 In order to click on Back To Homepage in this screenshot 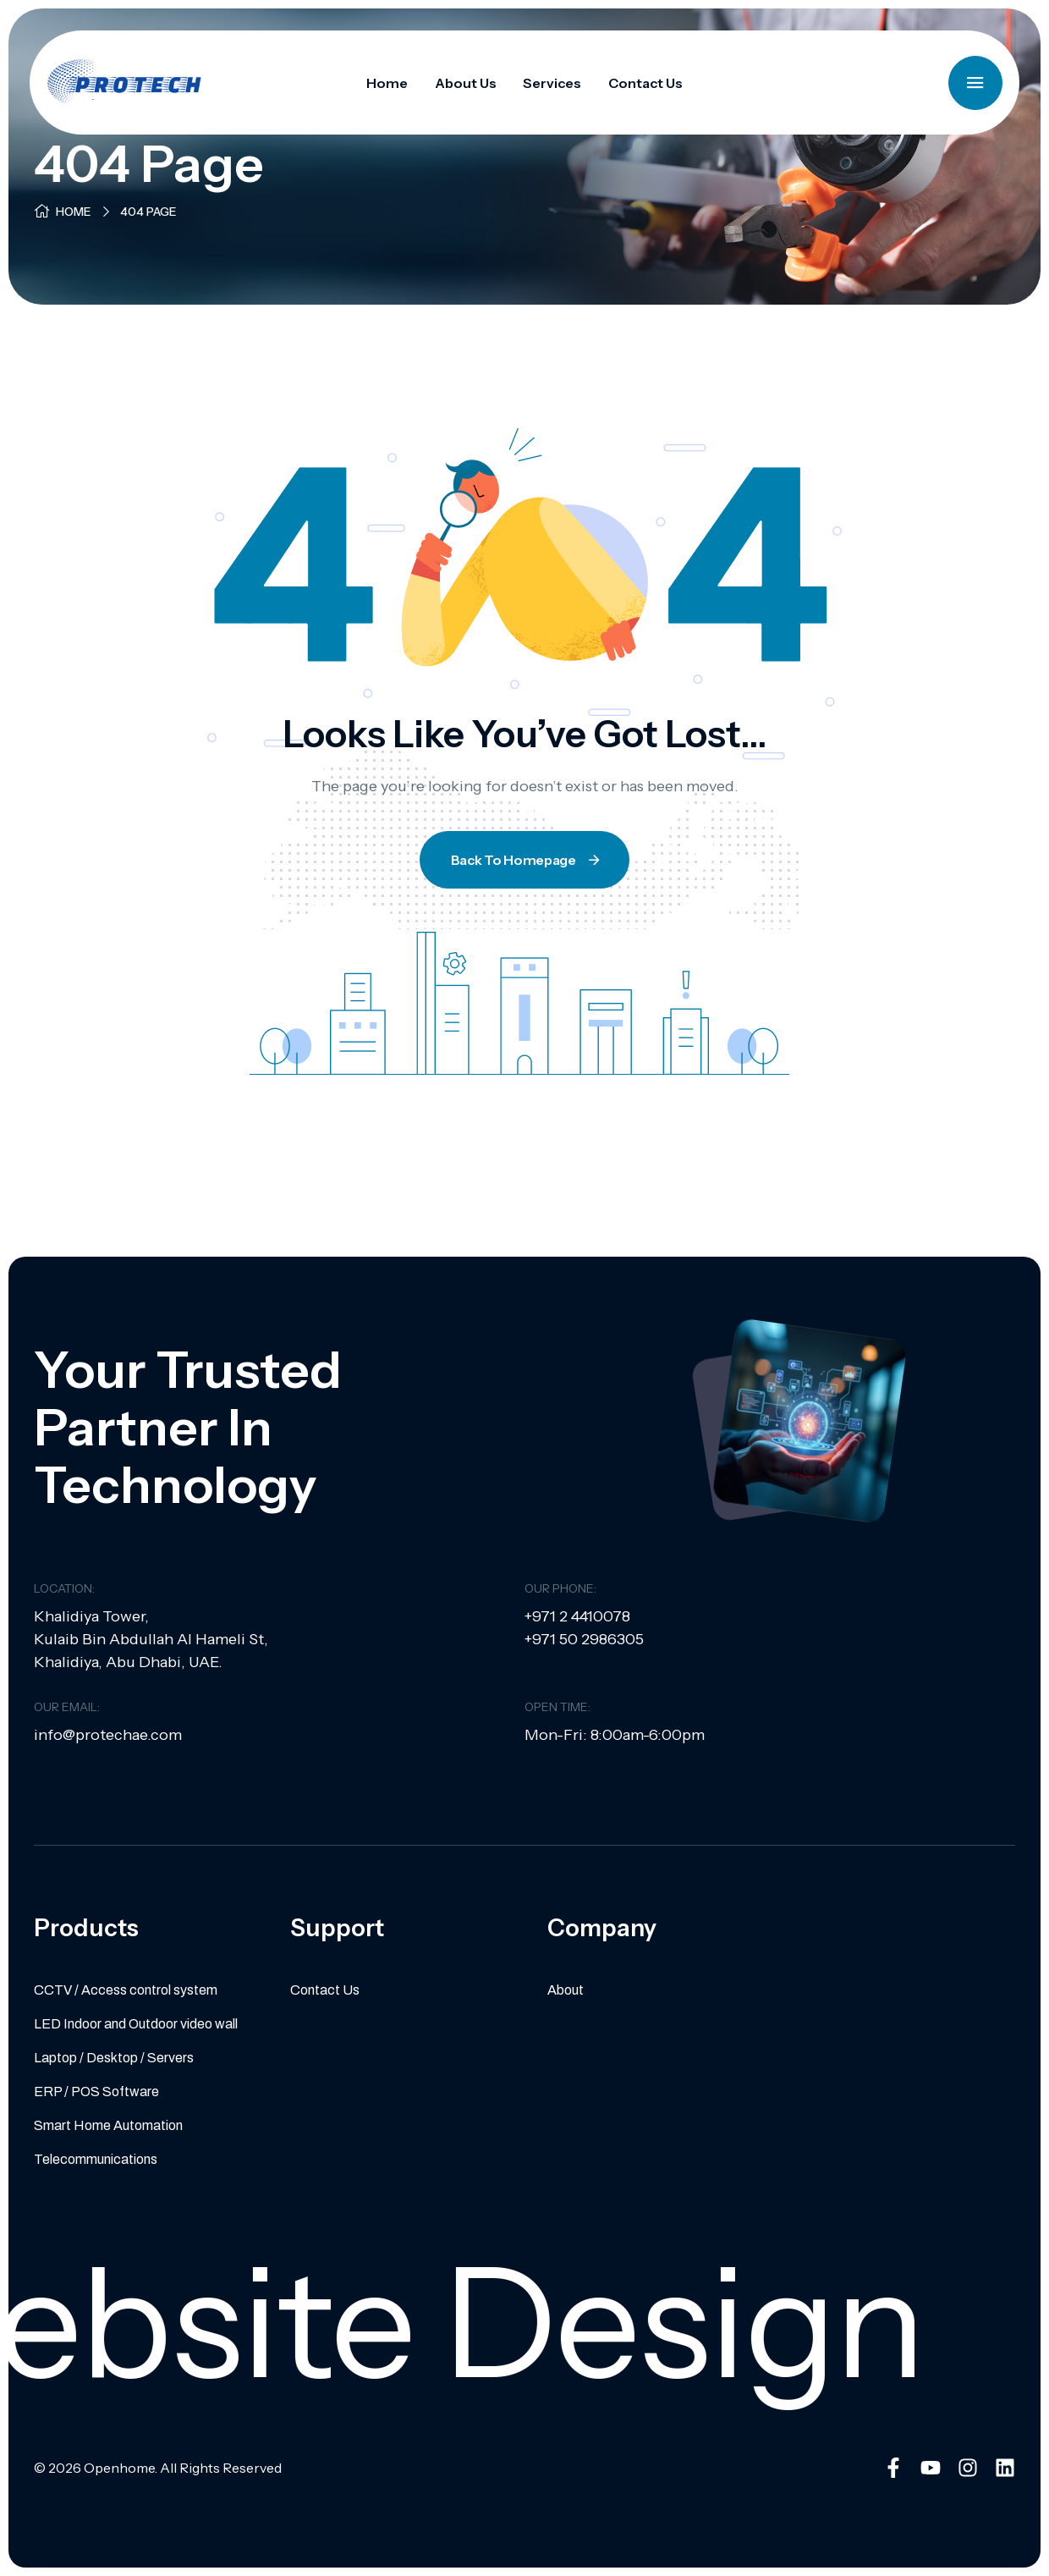, I will do `click(526, 859)`.